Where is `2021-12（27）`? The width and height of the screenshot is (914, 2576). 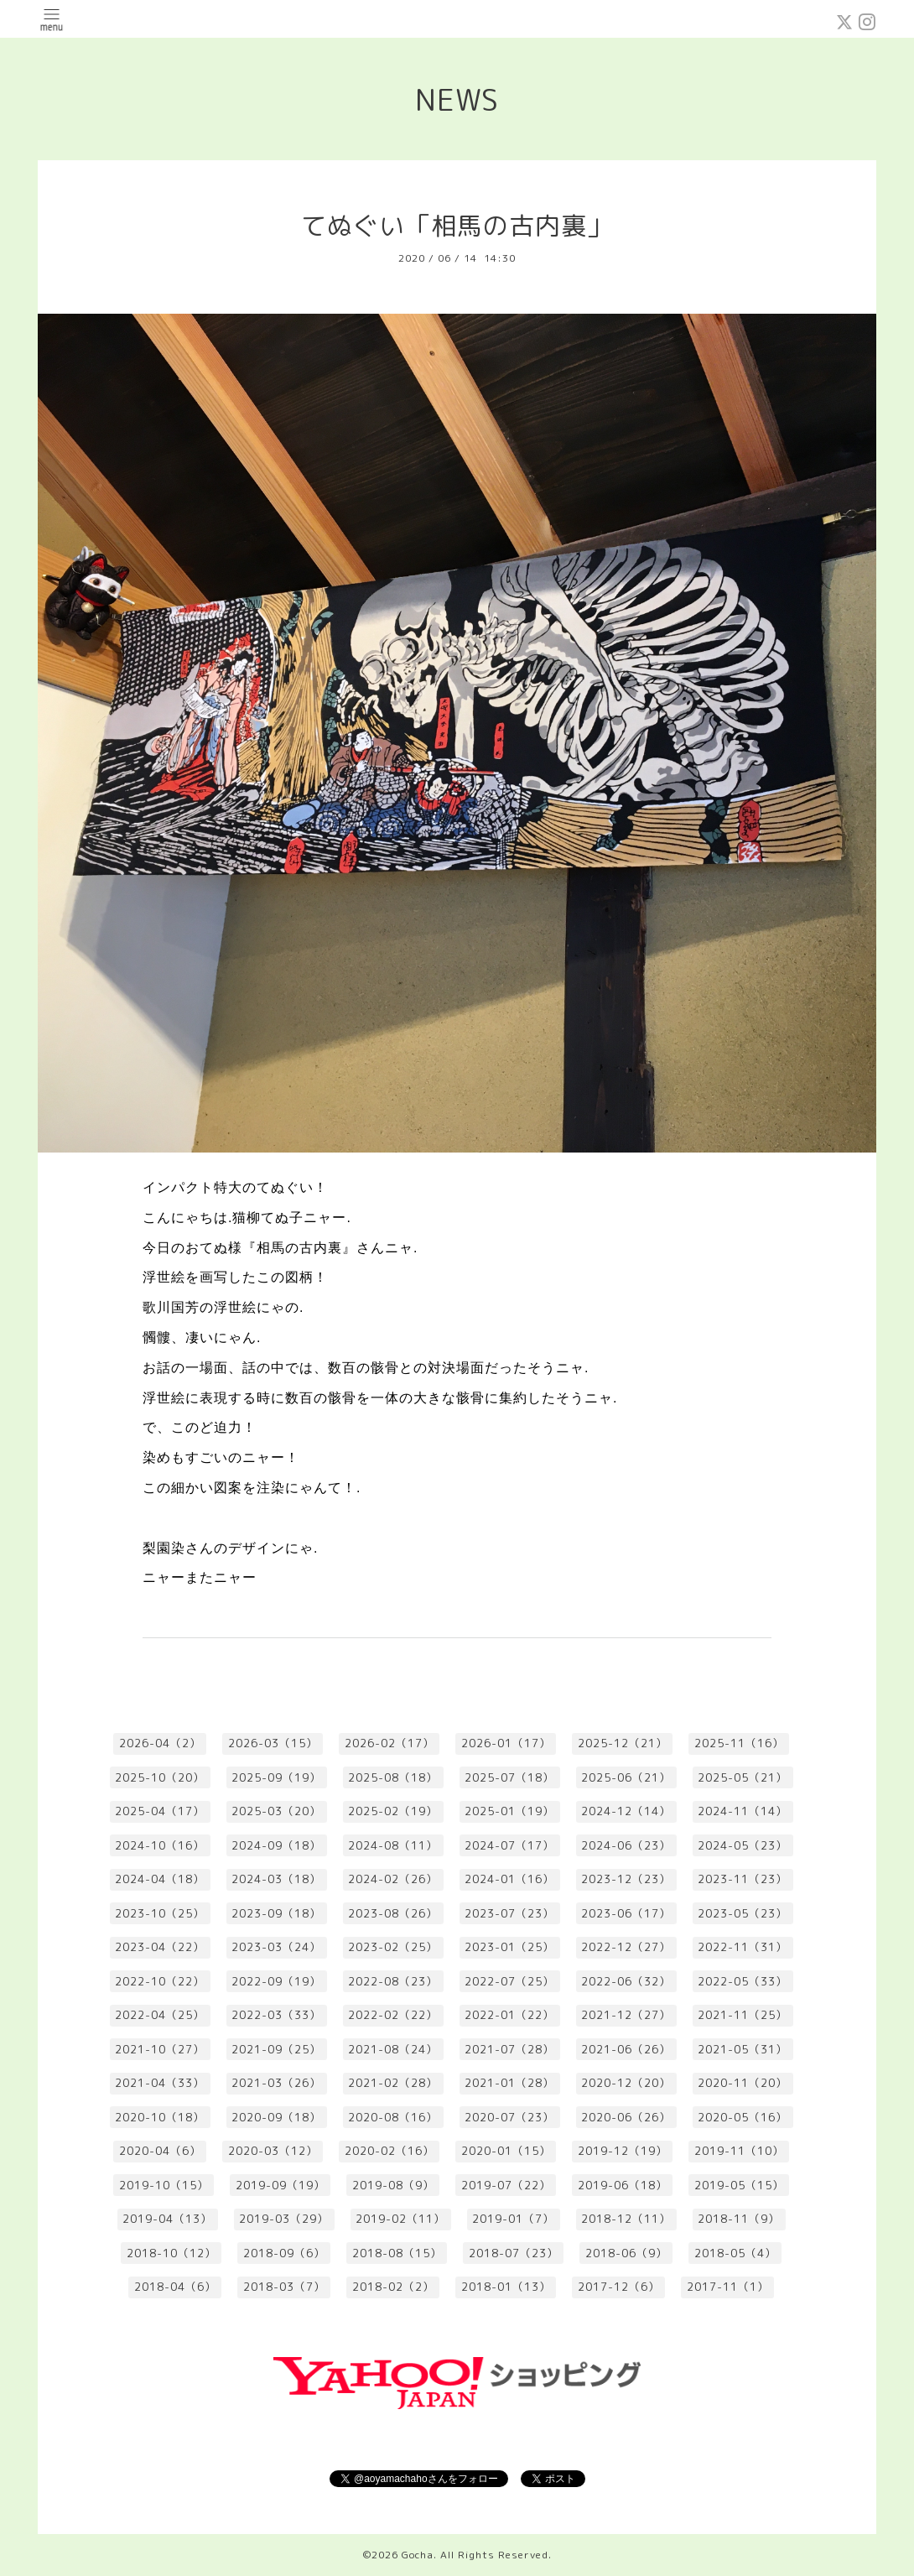 2021-12（27） is located at coordinates (626, 2014).